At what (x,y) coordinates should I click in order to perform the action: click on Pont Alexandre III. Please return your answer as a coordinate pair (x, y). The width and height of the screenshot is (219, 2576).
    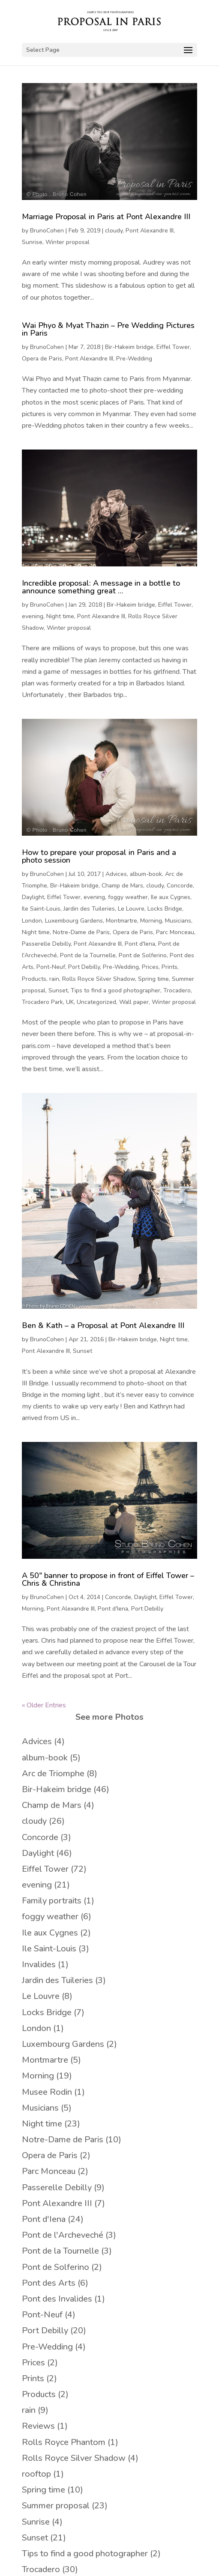
    Looking at the image, I should click on (150, 230).